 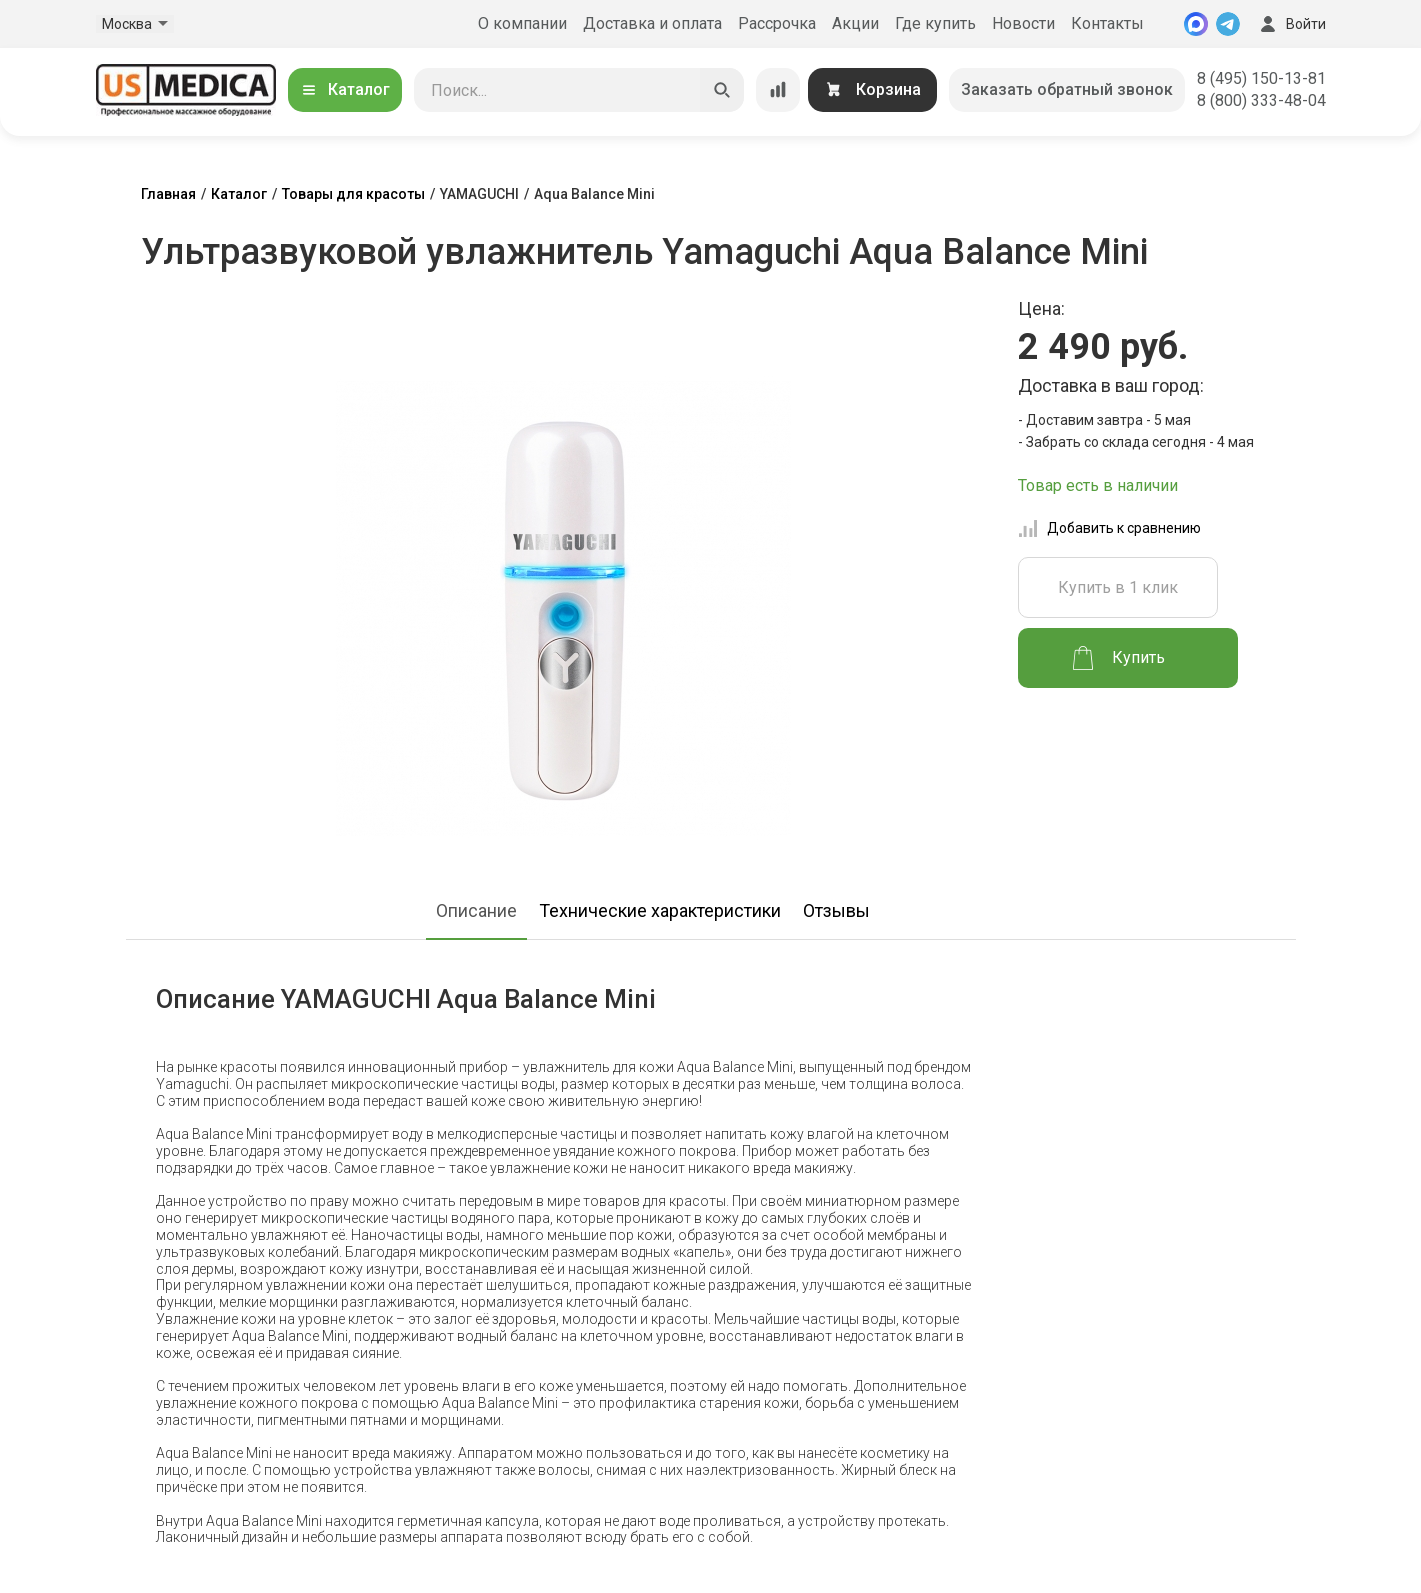 What do you see at coordinates (836, 910) in the screenshot?
I see `Отзывы` at bounding box center [836, 910].